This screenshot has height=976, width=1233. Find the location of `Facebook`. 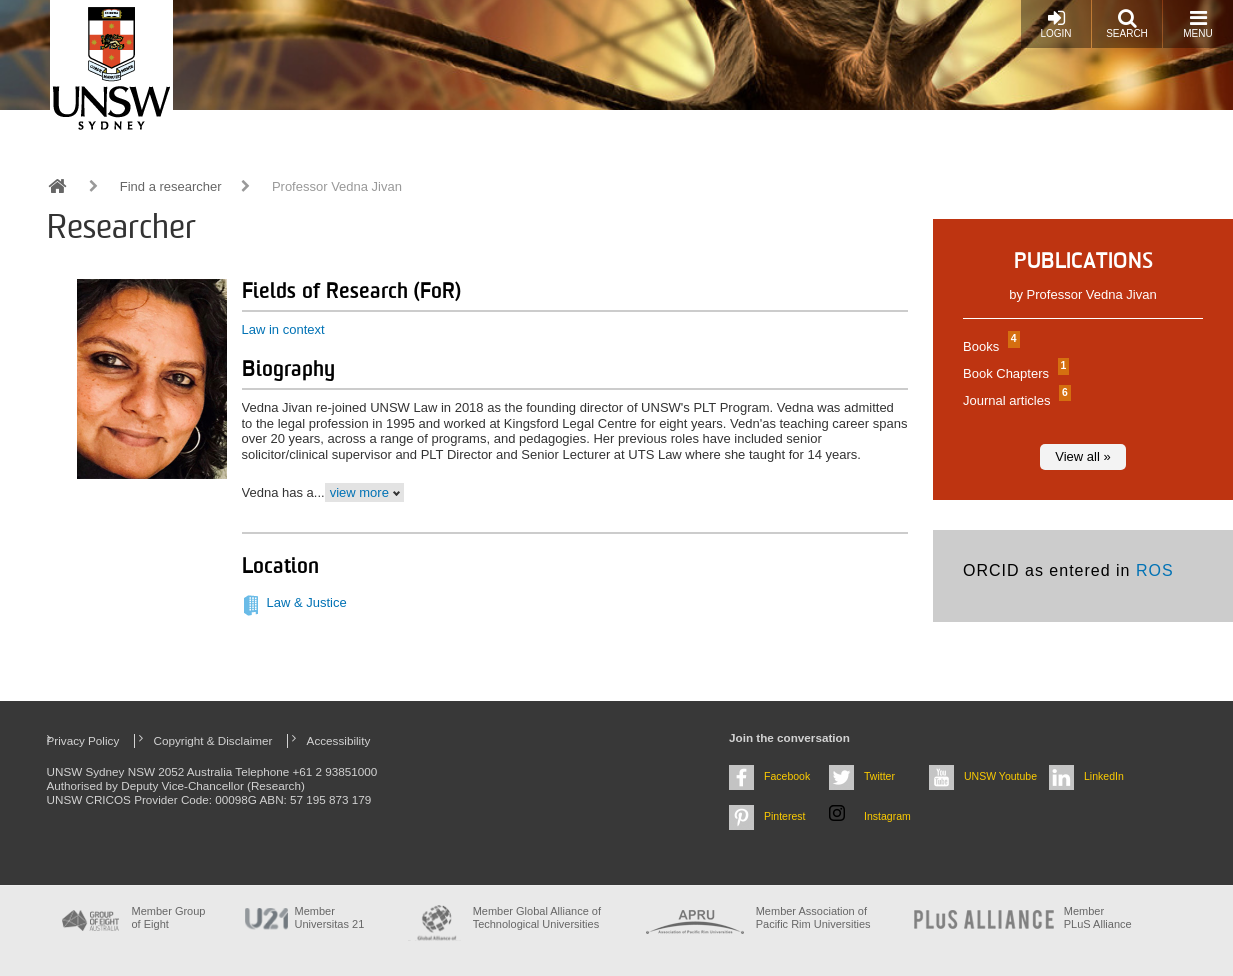

Facebook is located at coordinates (787, 776).